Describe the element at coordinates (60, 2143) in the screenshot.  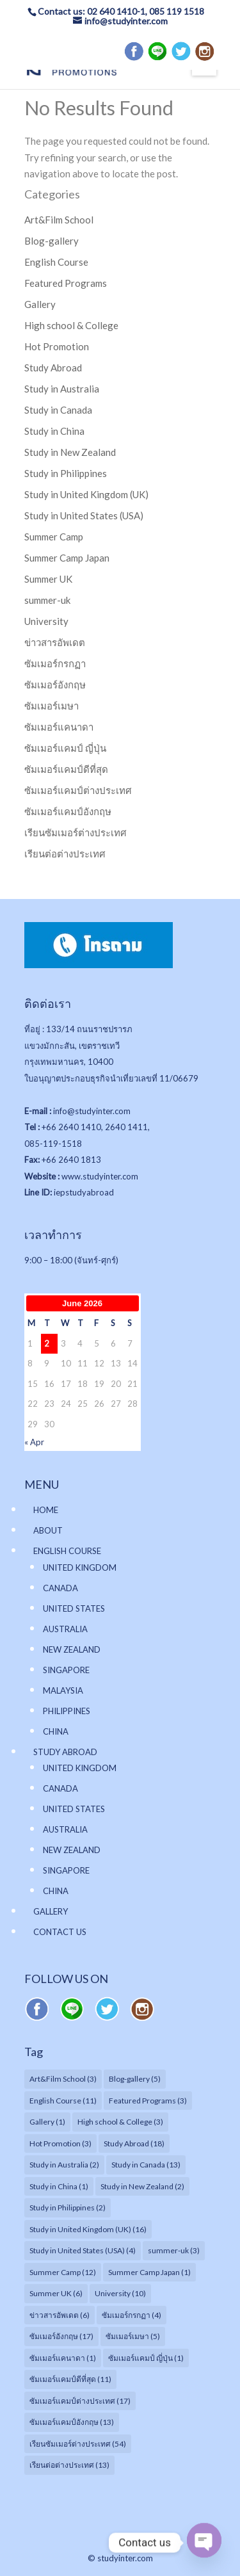
I see `Hot Promotion [Hot Promotion (3 items)]` at that location.